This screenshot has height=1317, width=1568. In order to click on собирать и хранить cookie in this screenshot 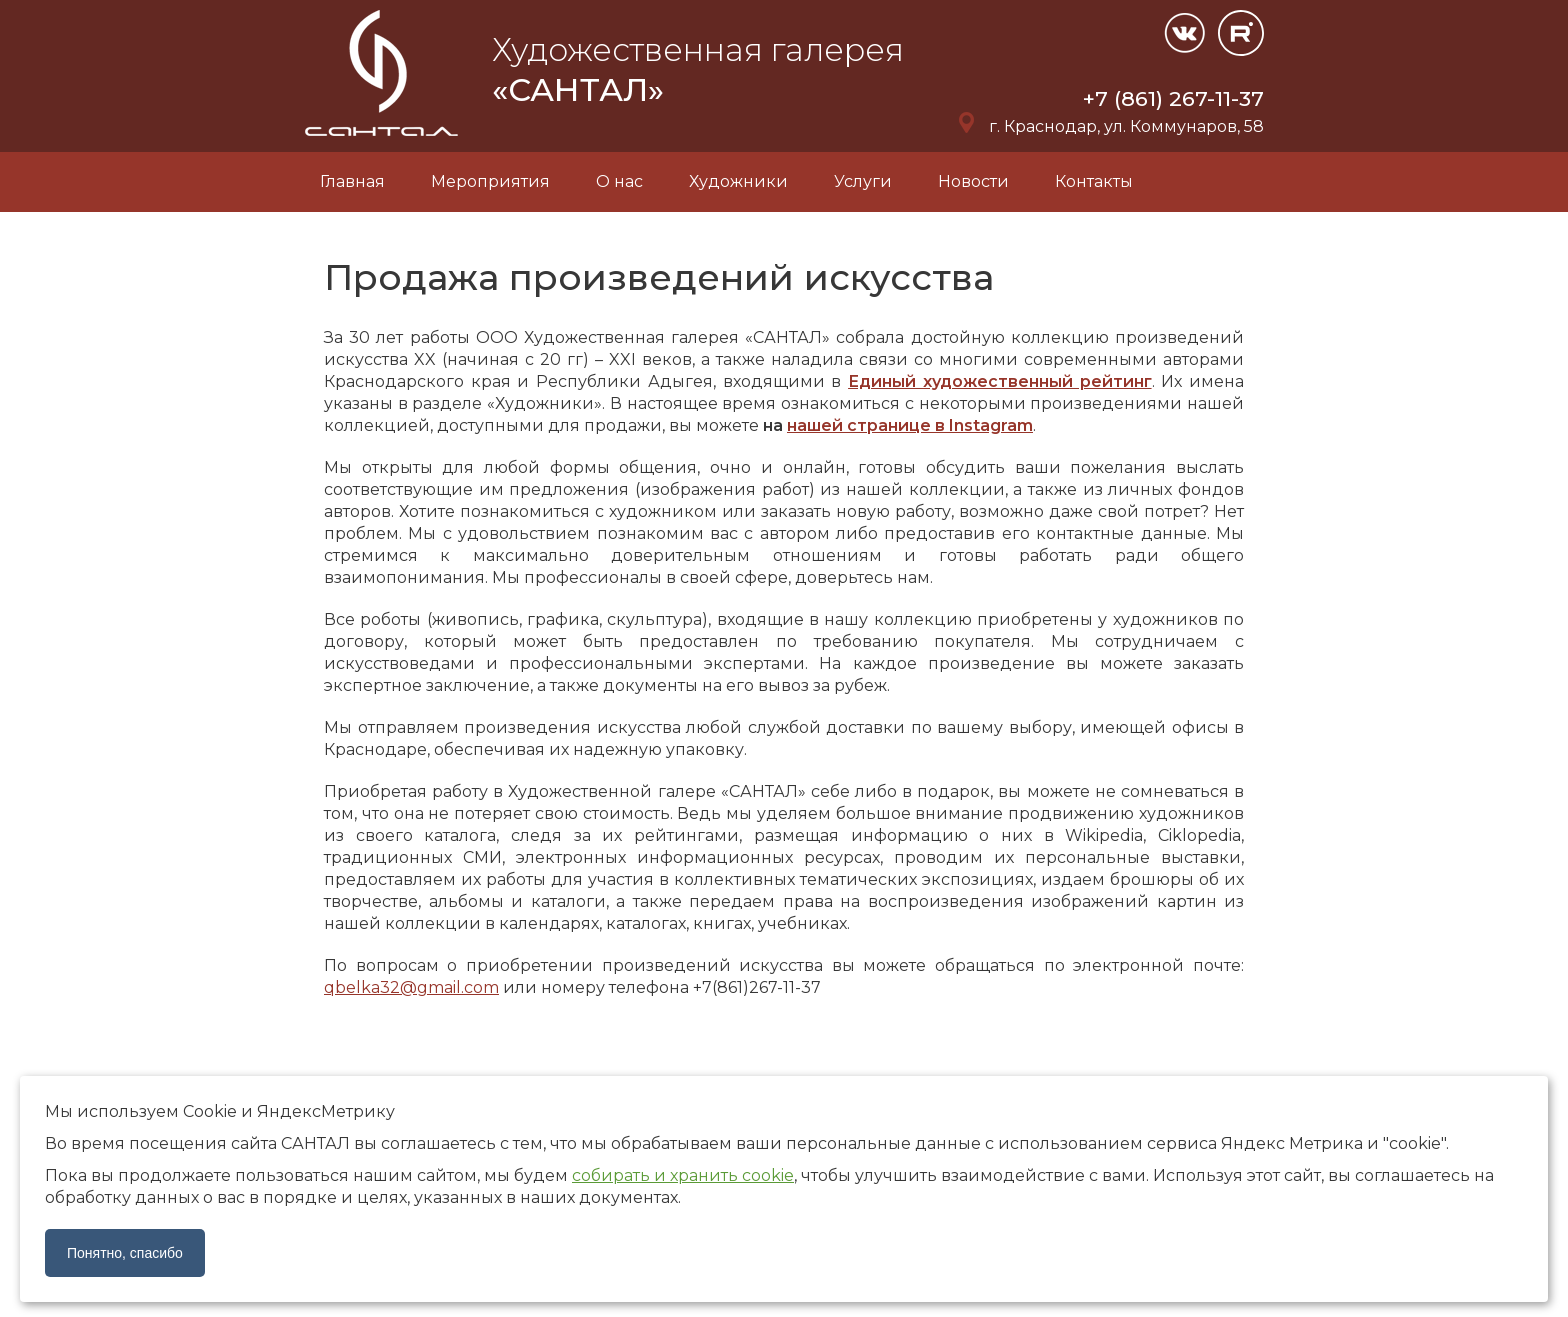, I will do `click(683, 1175)`.